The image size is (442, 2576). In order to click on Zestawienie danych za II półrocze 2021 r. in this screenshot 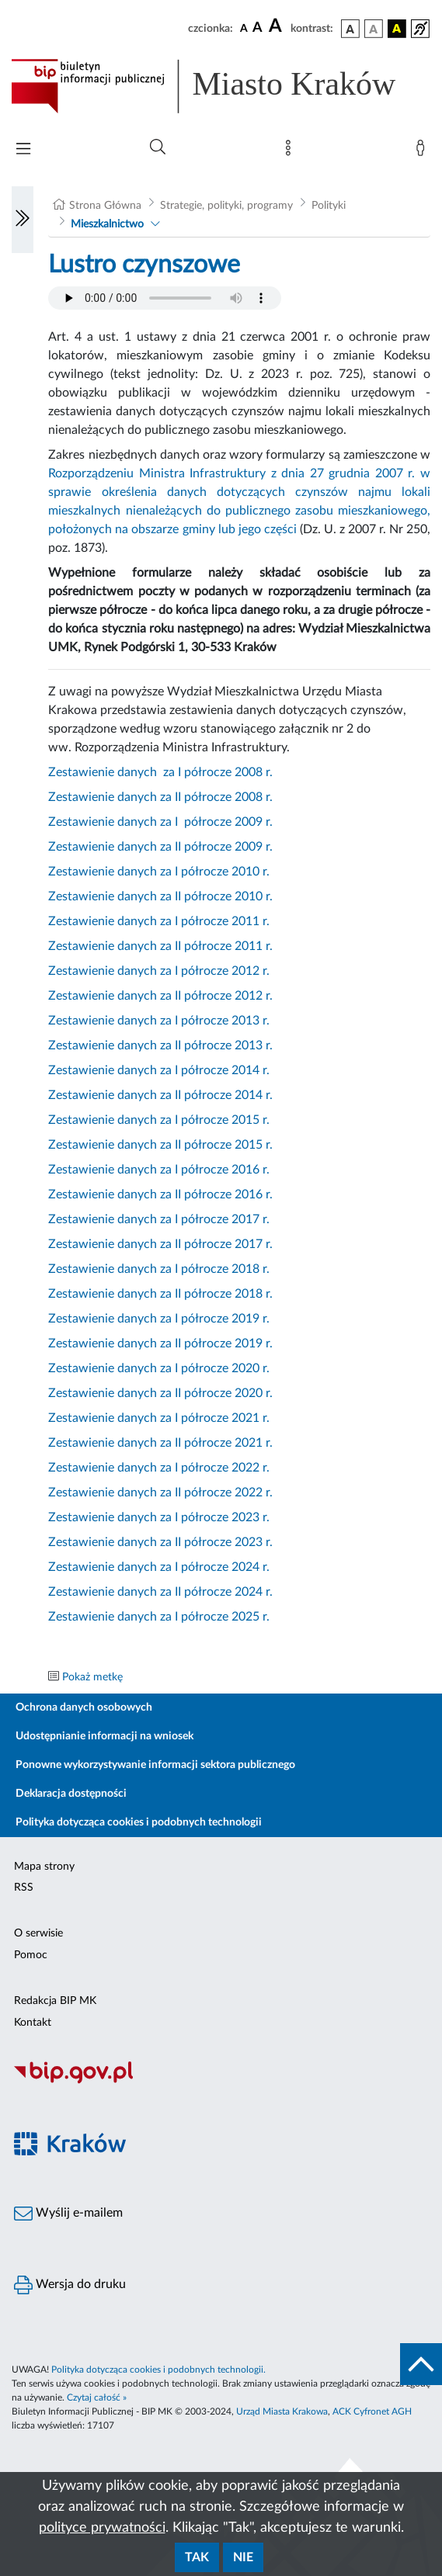, I will do `click(160, 1443)`.